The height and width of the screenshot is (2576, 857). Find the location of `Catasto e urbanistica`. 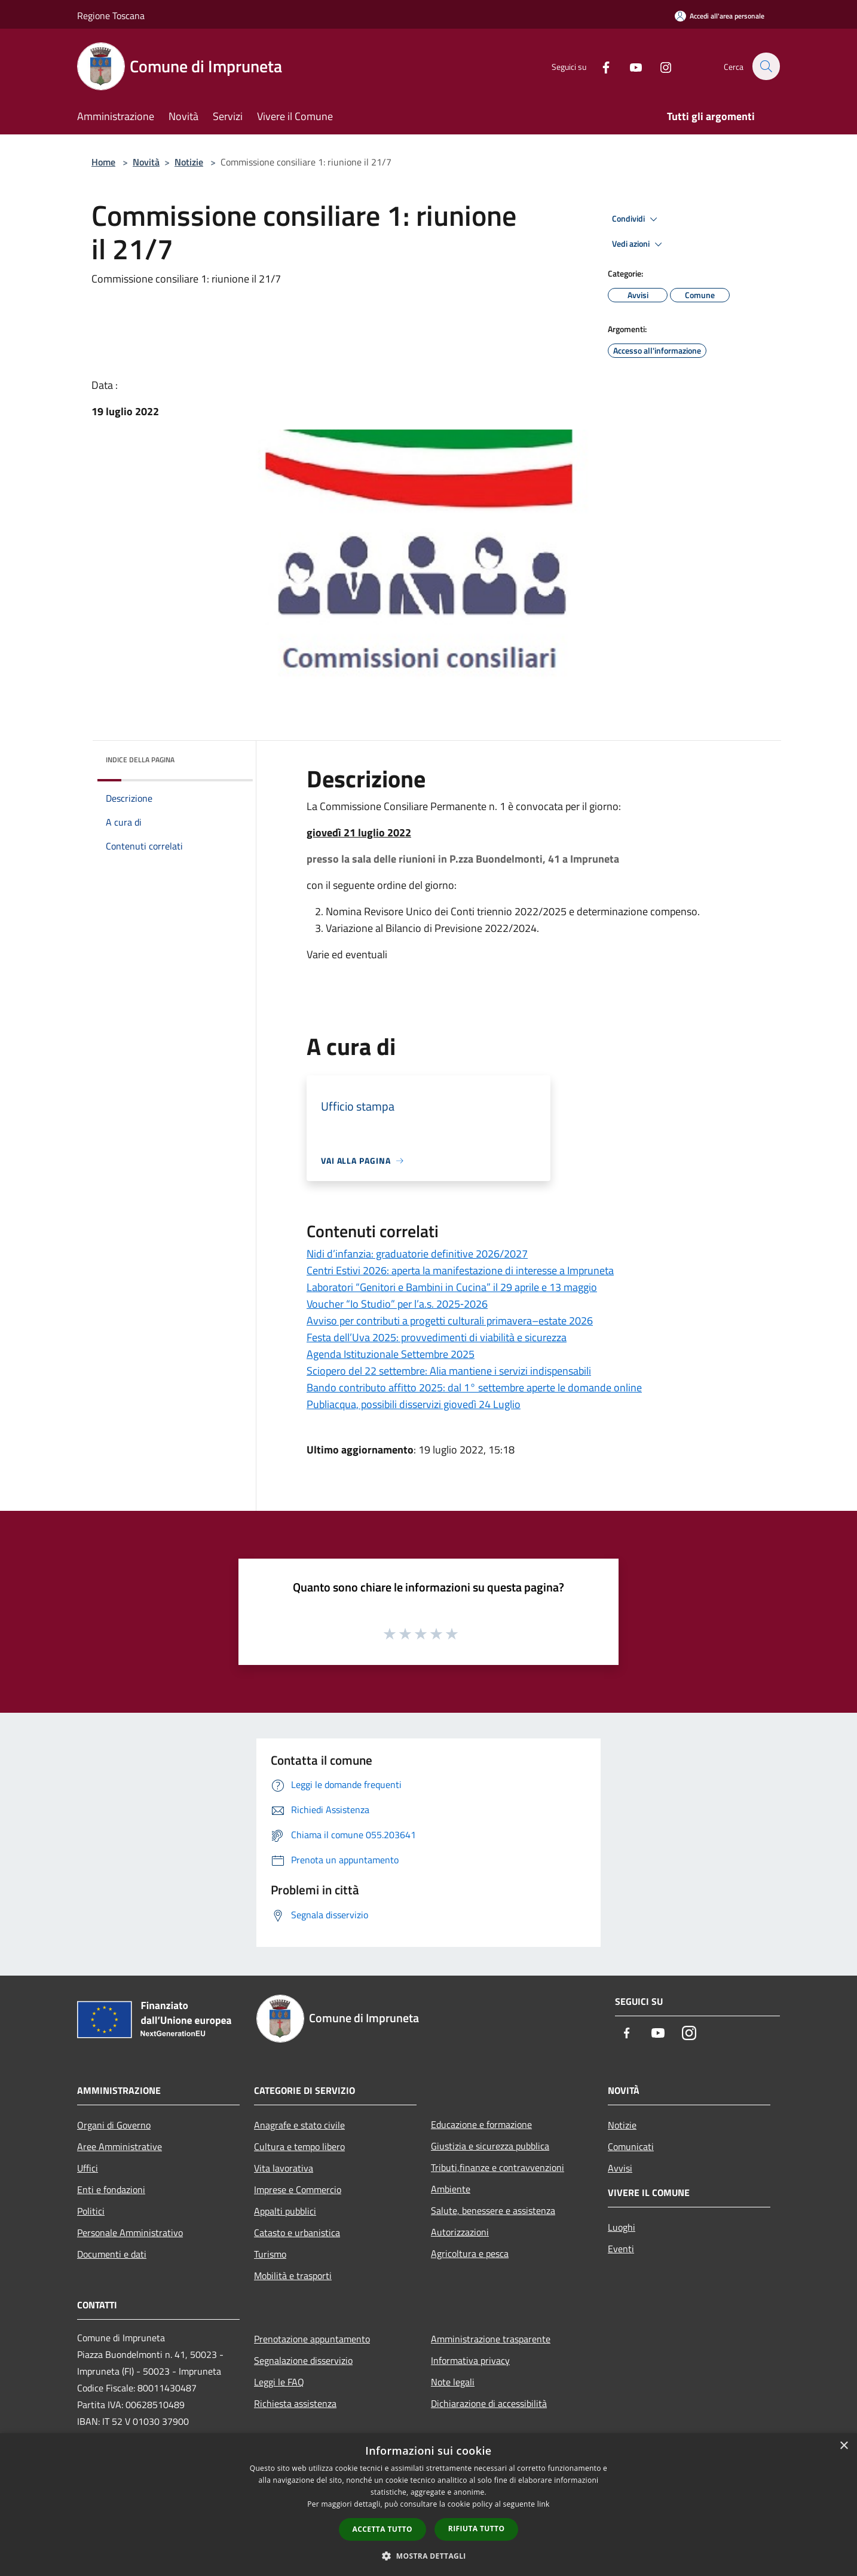

Catasto e urbanistica is located at coordinates (297, 2232).